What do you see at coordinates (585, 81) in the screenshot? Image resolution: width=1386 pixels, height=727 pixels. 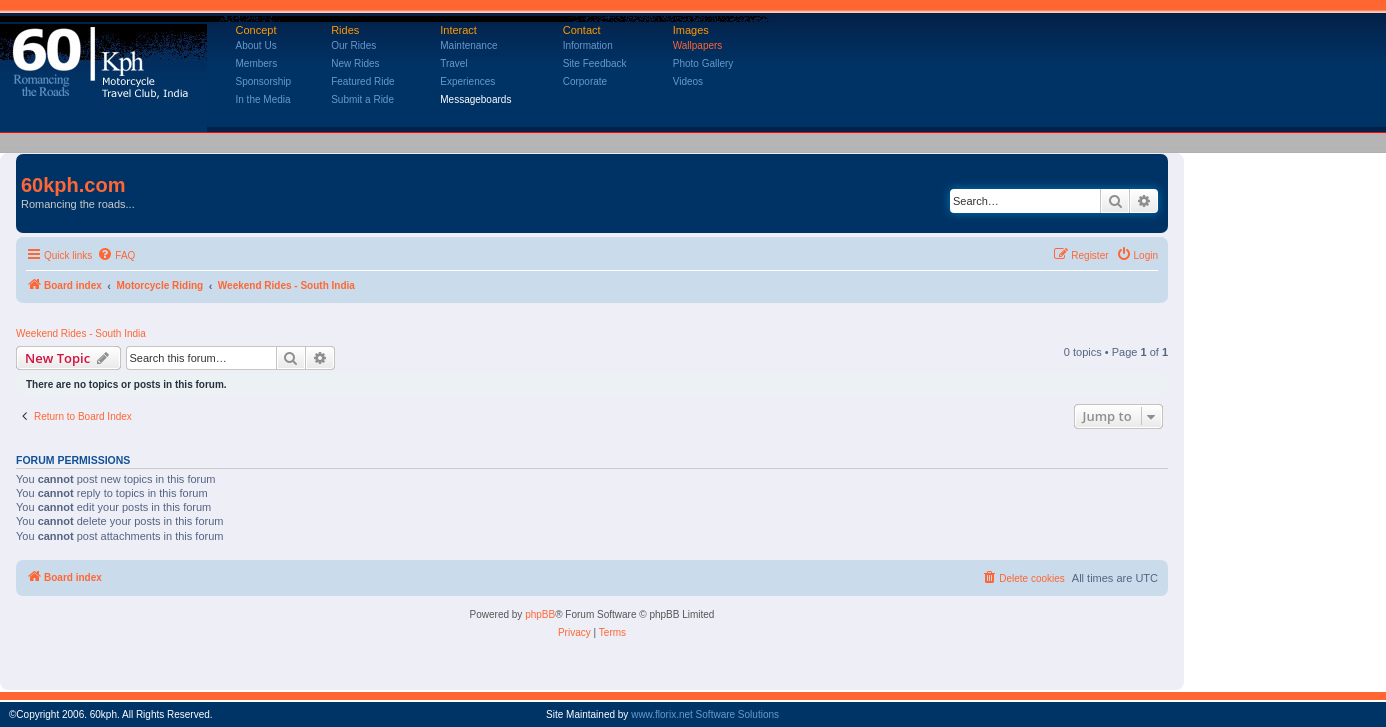 I see `Corporate` at bounding box center [585, 81].